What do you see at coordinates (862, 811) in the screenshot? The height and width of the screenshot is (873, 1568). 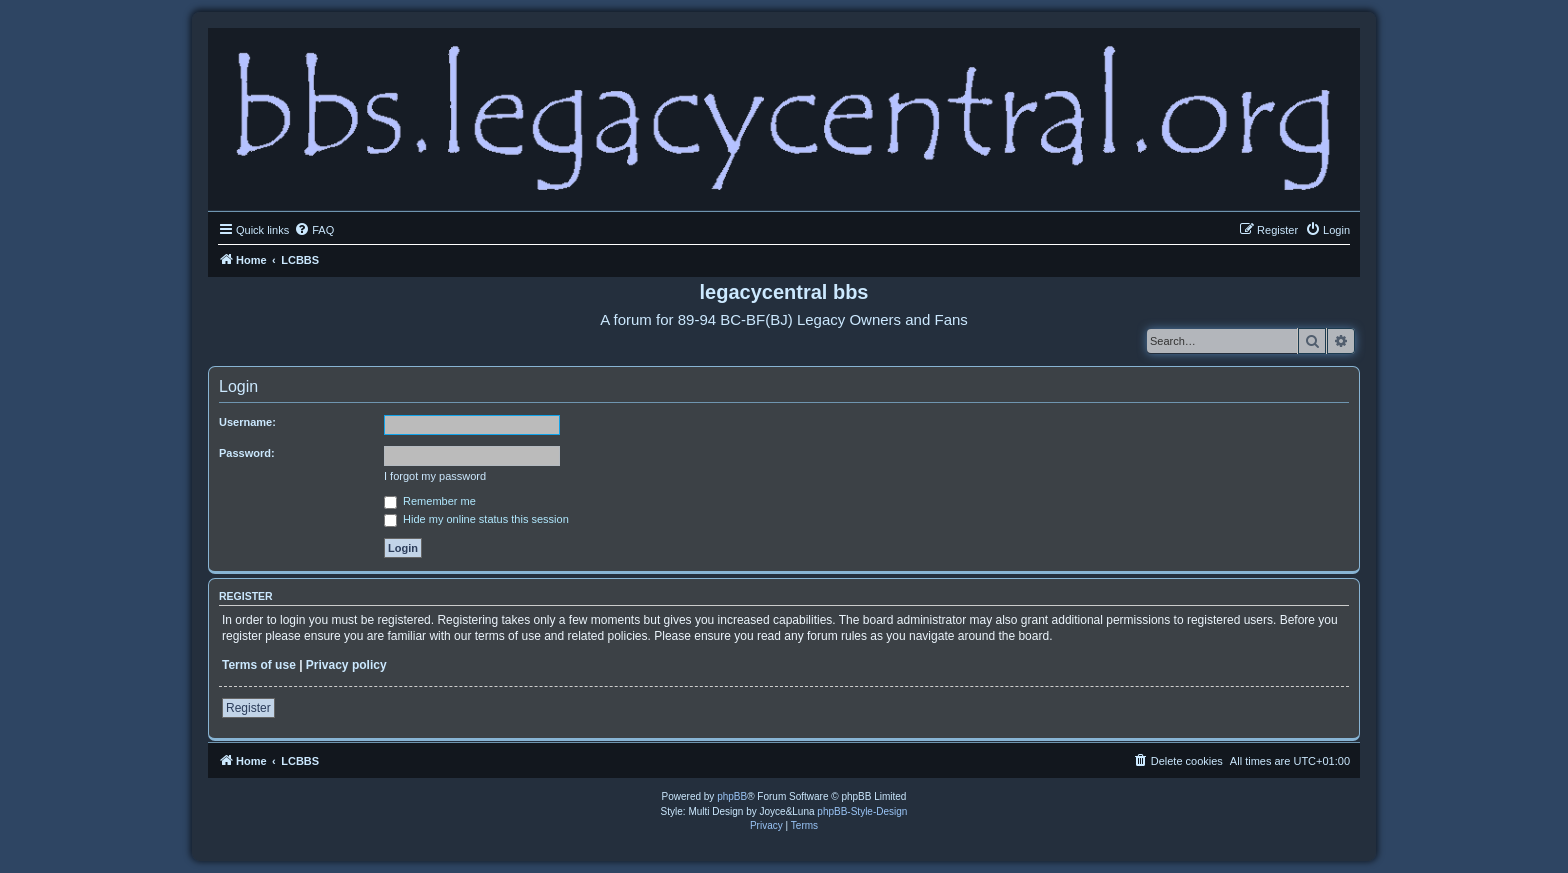 I see `phpBB-Style-Design` at bounding box center [862, 811].